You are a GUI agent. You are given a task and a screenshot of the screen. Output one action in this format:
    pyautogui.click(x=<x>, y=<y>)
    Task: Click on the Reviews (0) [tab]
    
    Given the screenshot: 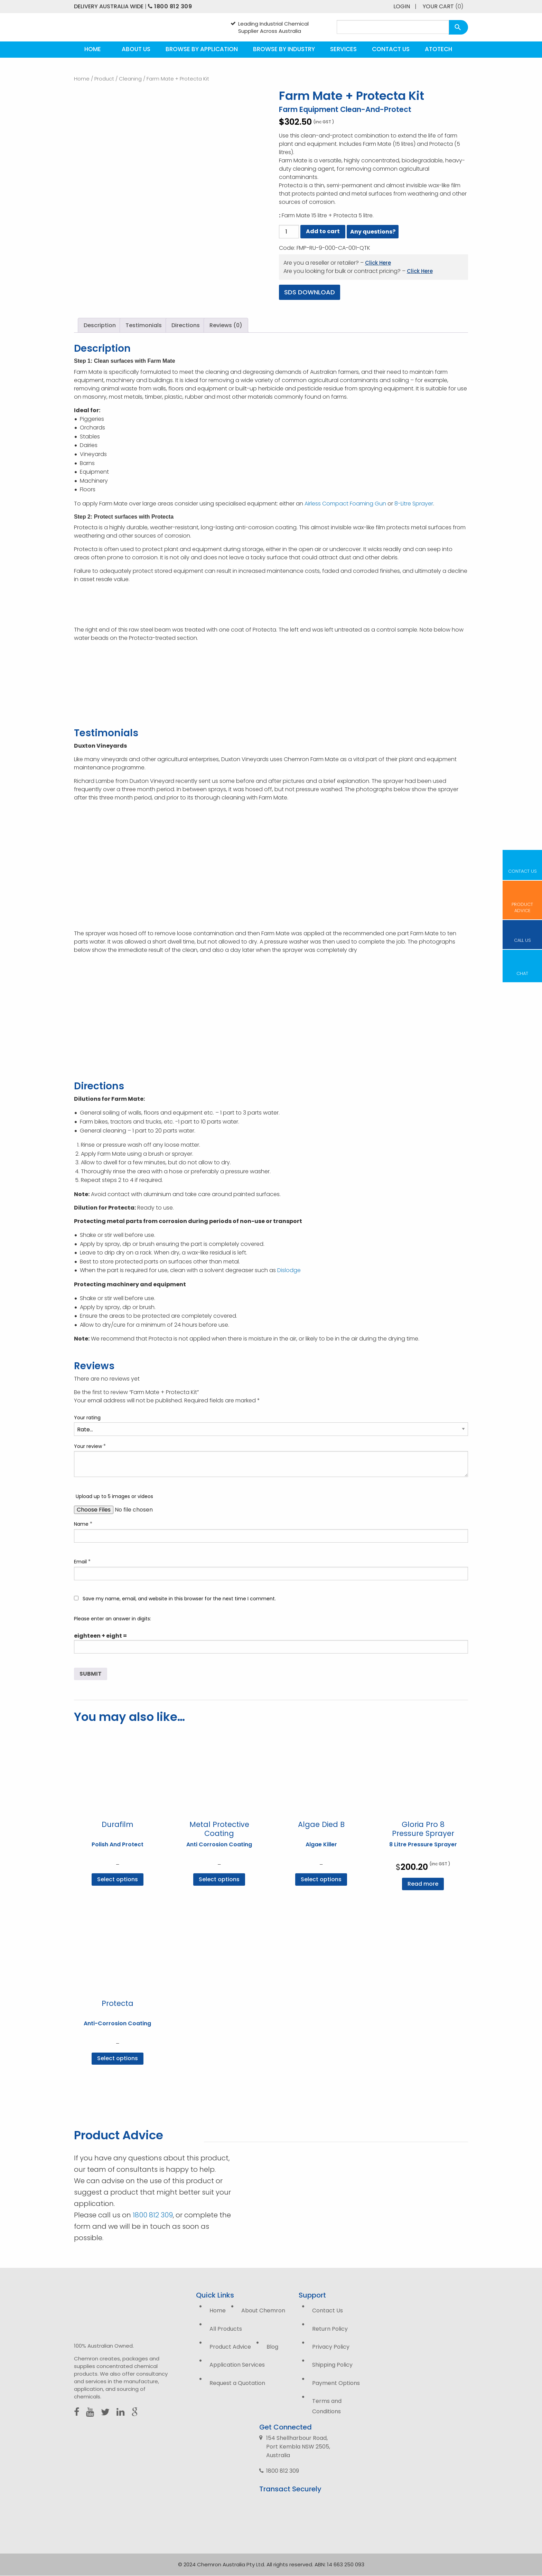 What is the action you would take?
    pyautogui.click(x=225, y=325)
    